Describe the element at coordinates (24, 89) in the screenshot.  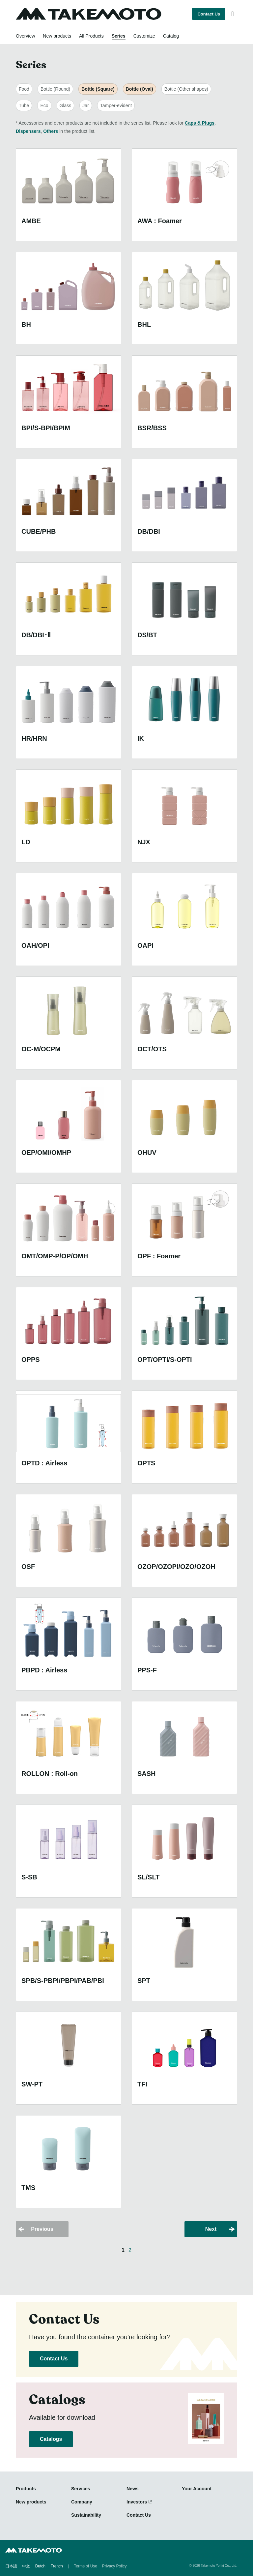
I see `Food` at that location.